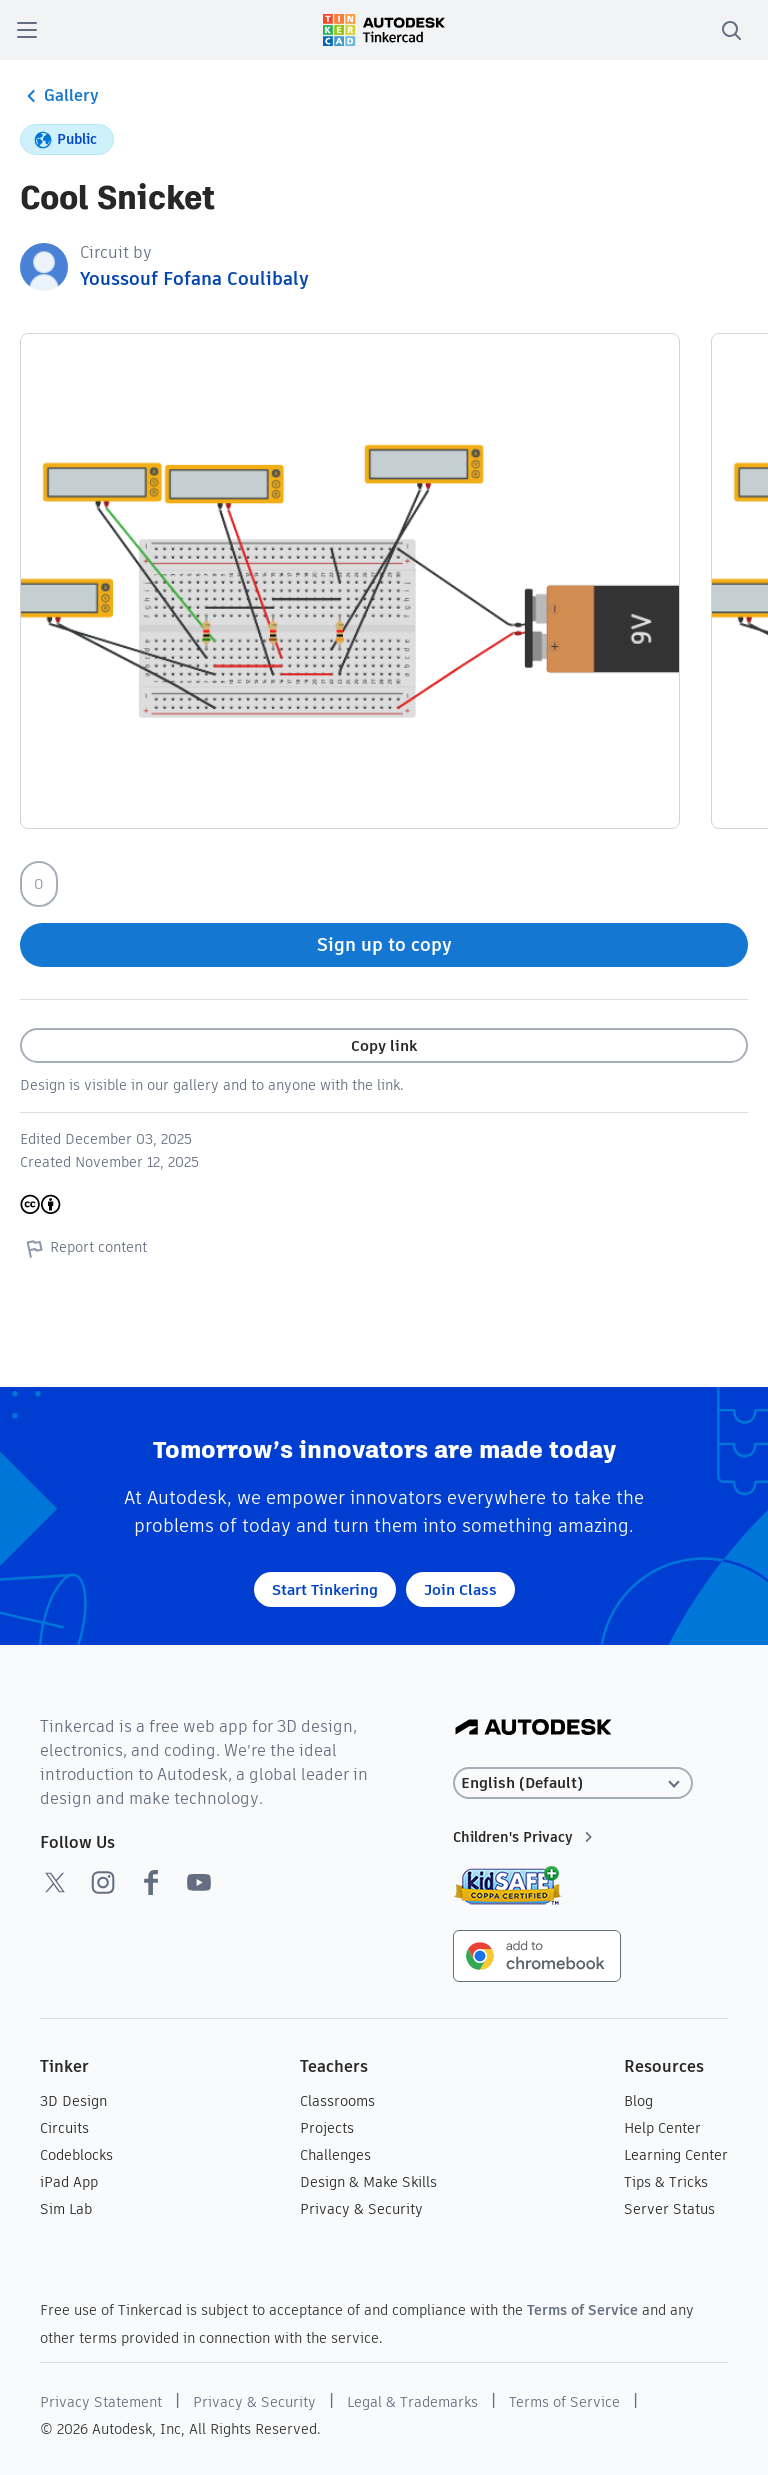 The image size is (768, 2475). Describe the element at coordinates (573, 1783) in the screenshot. I see `[Select language]` at that location.